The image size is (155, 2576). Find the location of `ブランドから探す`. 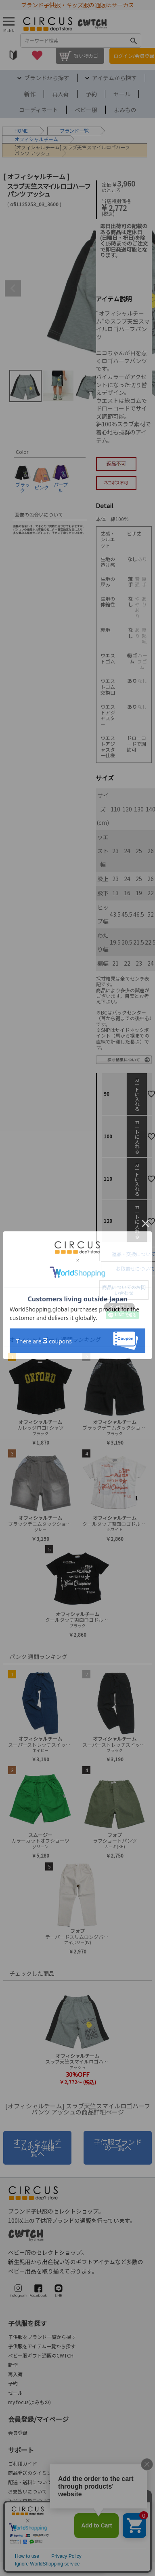

ブランドから探す is located at coordinates (46, 78).